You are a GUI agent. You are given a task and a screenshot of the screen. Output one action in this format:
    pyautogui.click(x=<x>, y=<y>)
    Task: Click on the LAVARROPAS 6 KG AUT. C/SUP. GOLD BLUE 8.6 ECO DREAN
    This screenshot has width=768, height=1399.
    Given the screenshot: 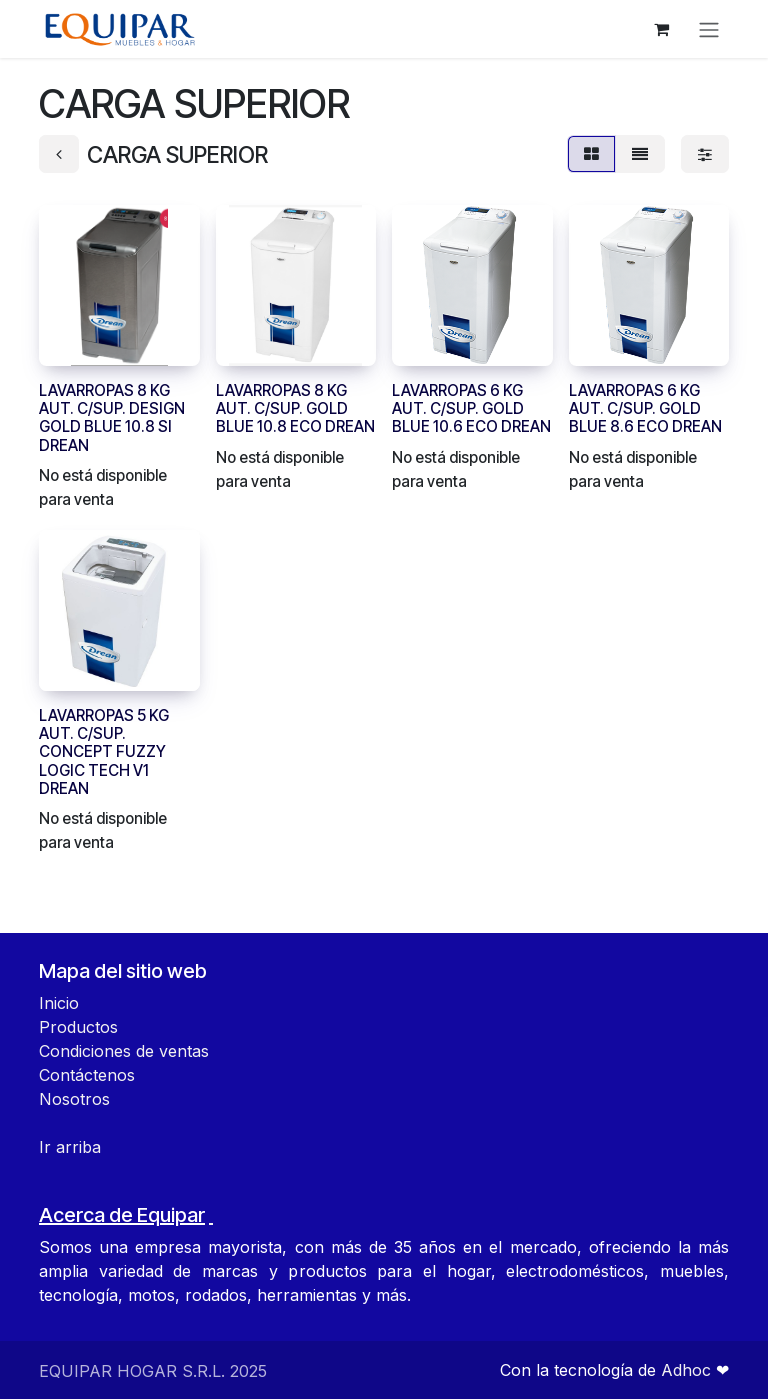 What is the action you would take?
    pyautogui.click(x=645, y=408)
    